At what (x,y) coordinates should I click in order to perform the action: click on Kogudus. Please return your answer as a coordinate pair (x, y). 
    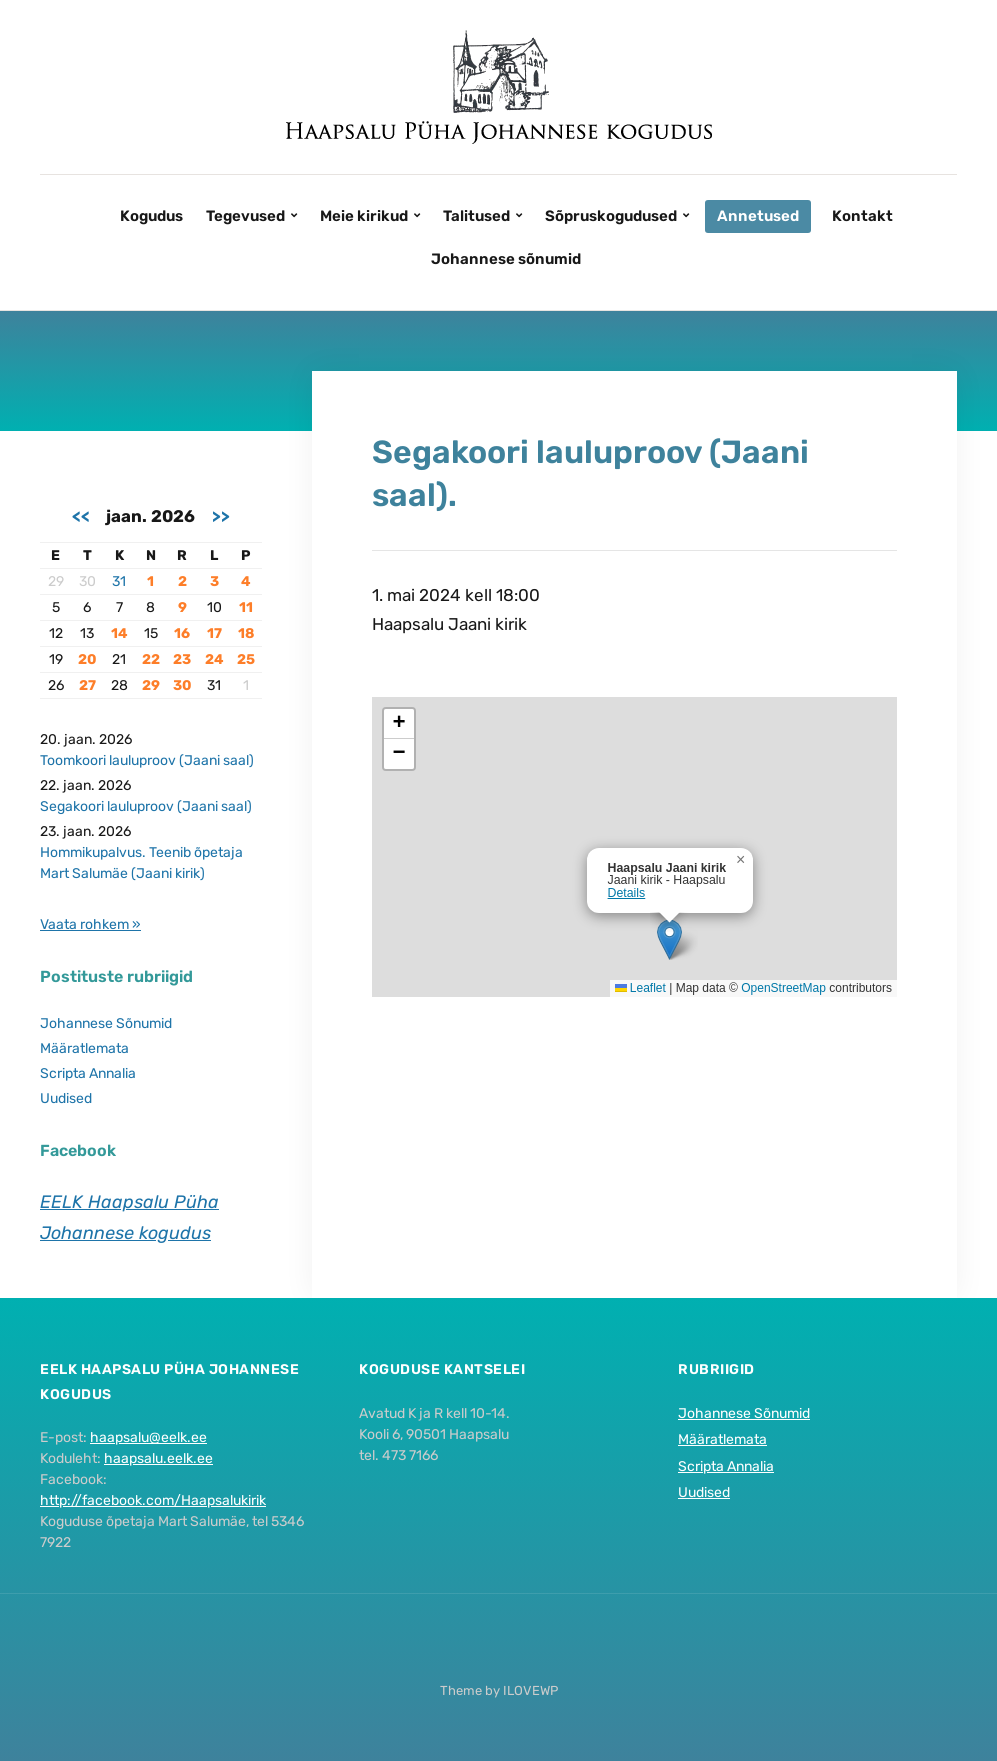
    Looking at the image, I should click on (151, 216).